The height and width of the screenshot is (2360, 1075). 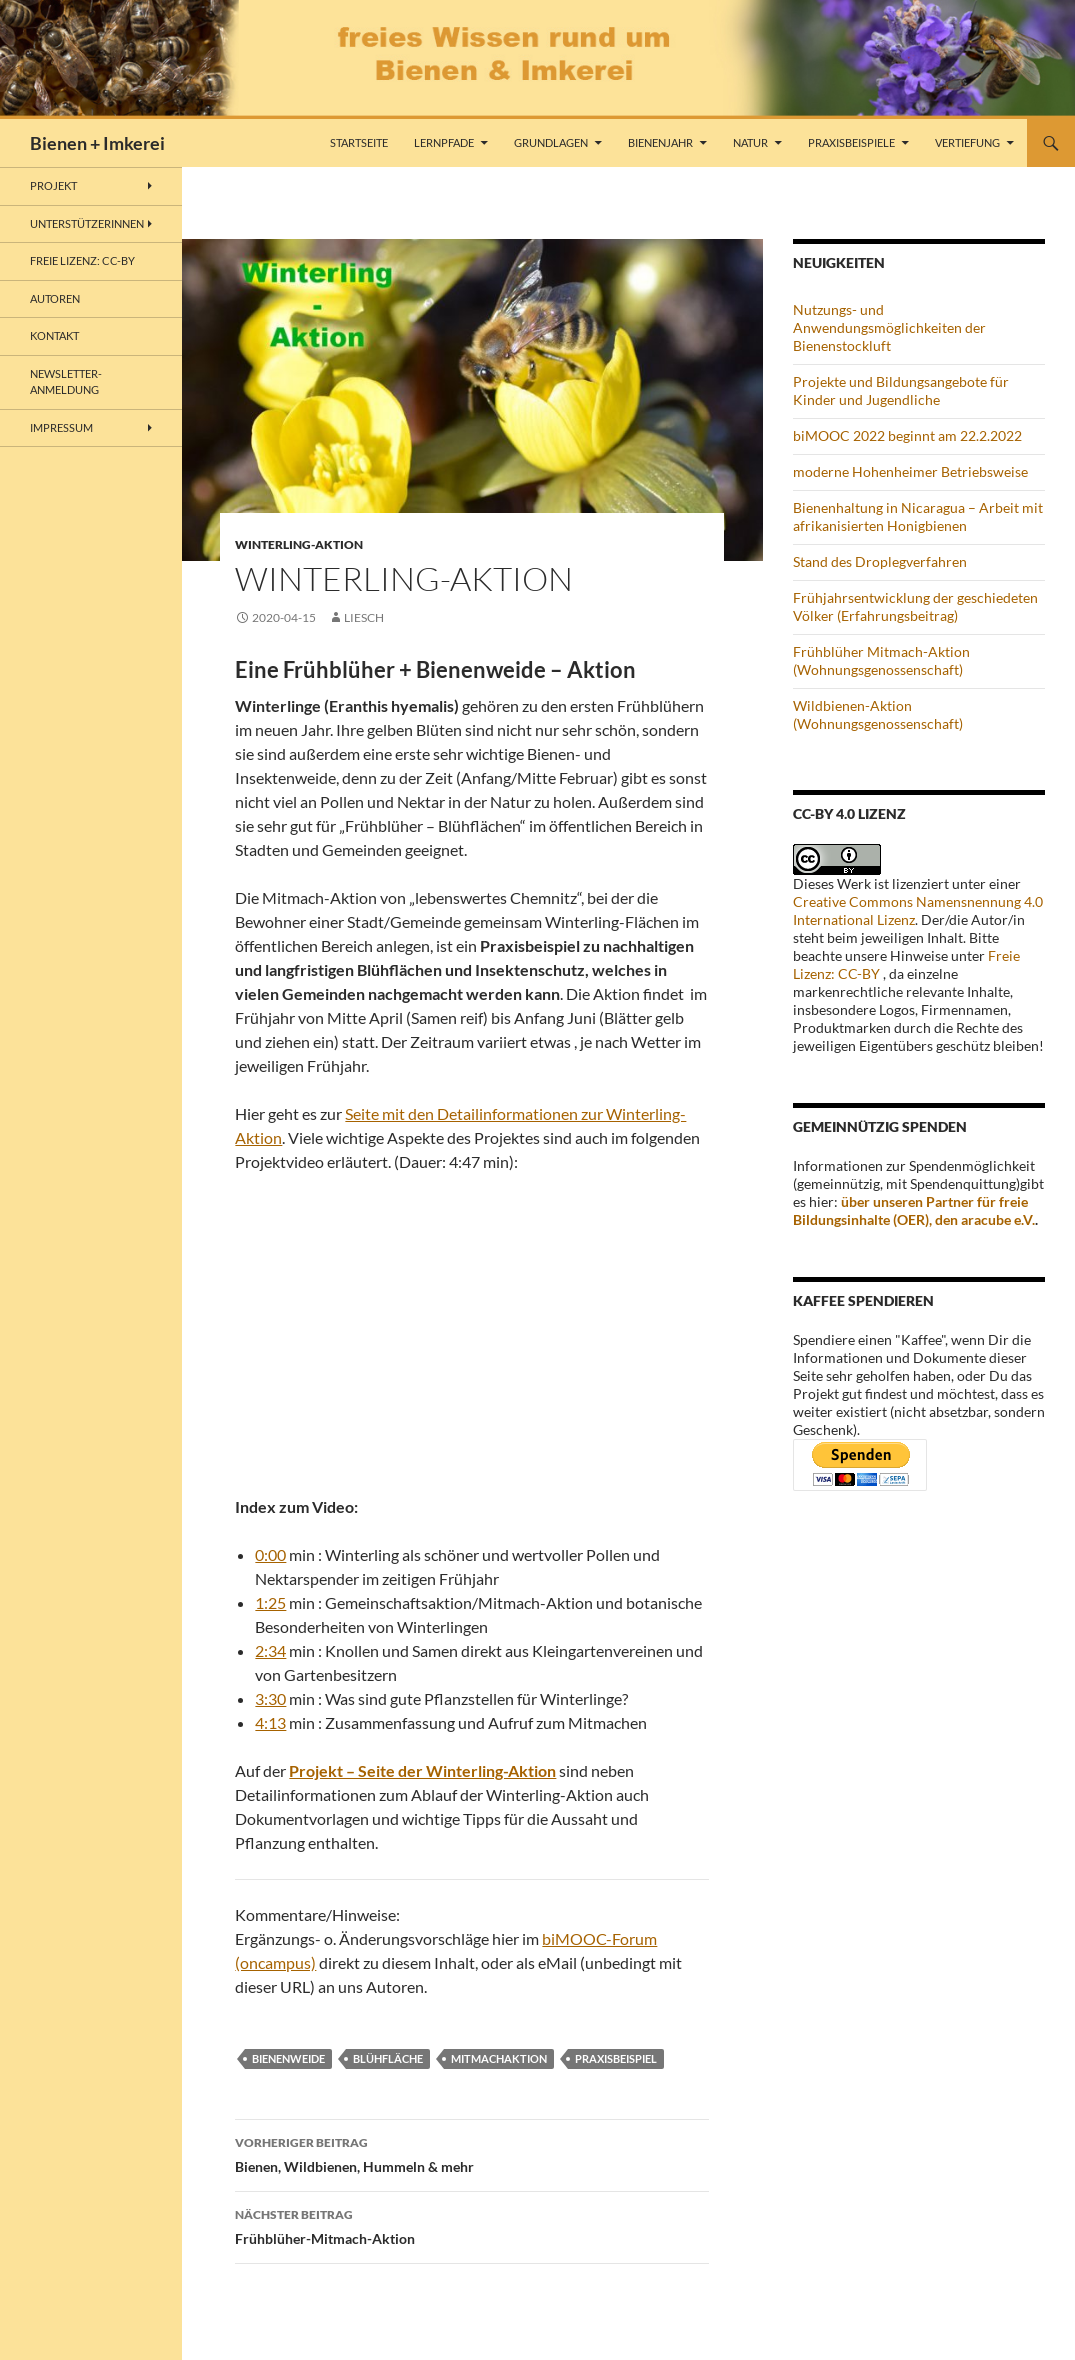 What do you see at coordinates (61, 427) in the screenshot?
I see `Impressum` at bounding box center [61, 427].